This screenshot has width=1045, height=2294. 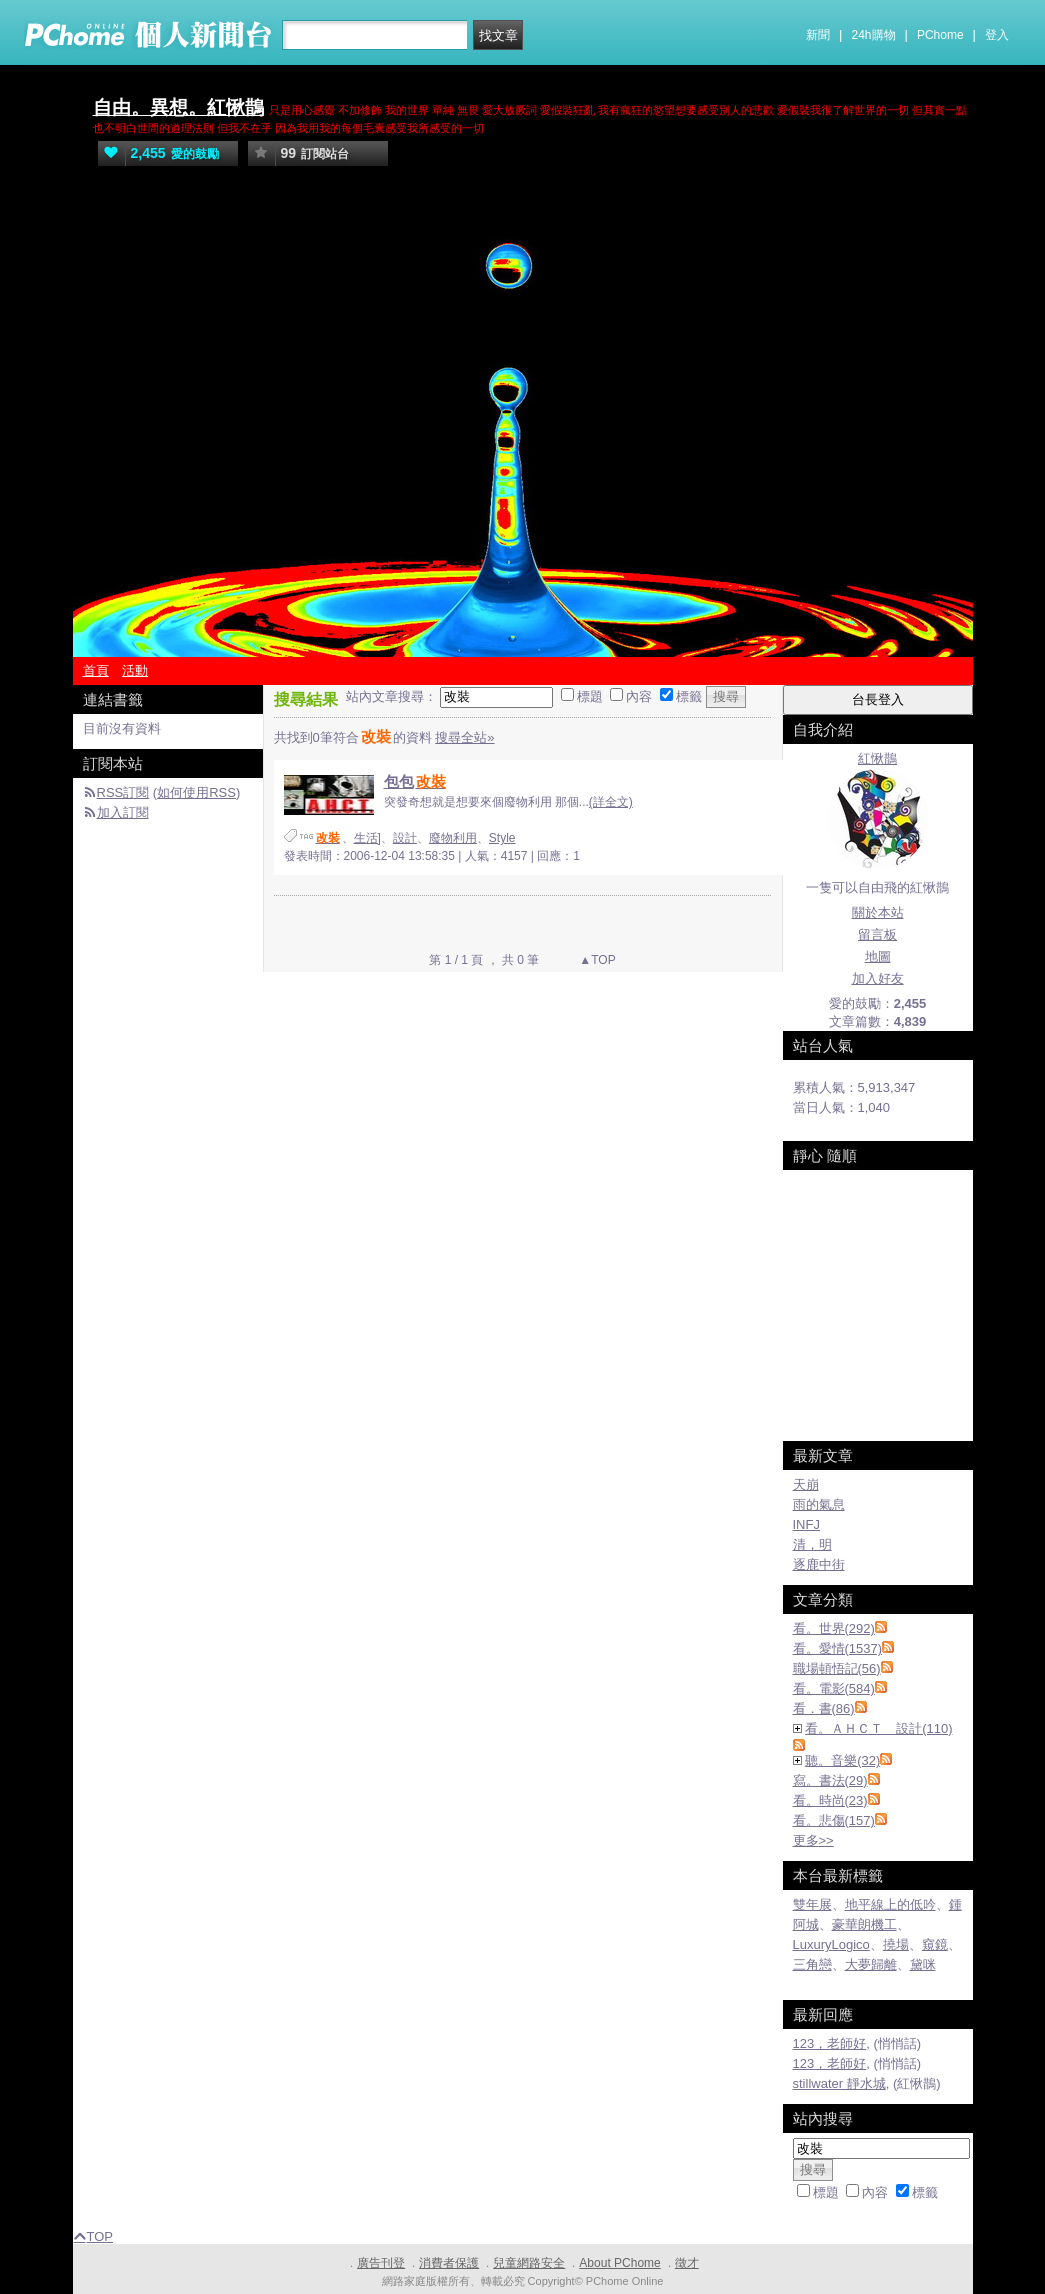 I want to click on 看。悲傷(157), so click(x=834, y=1820).